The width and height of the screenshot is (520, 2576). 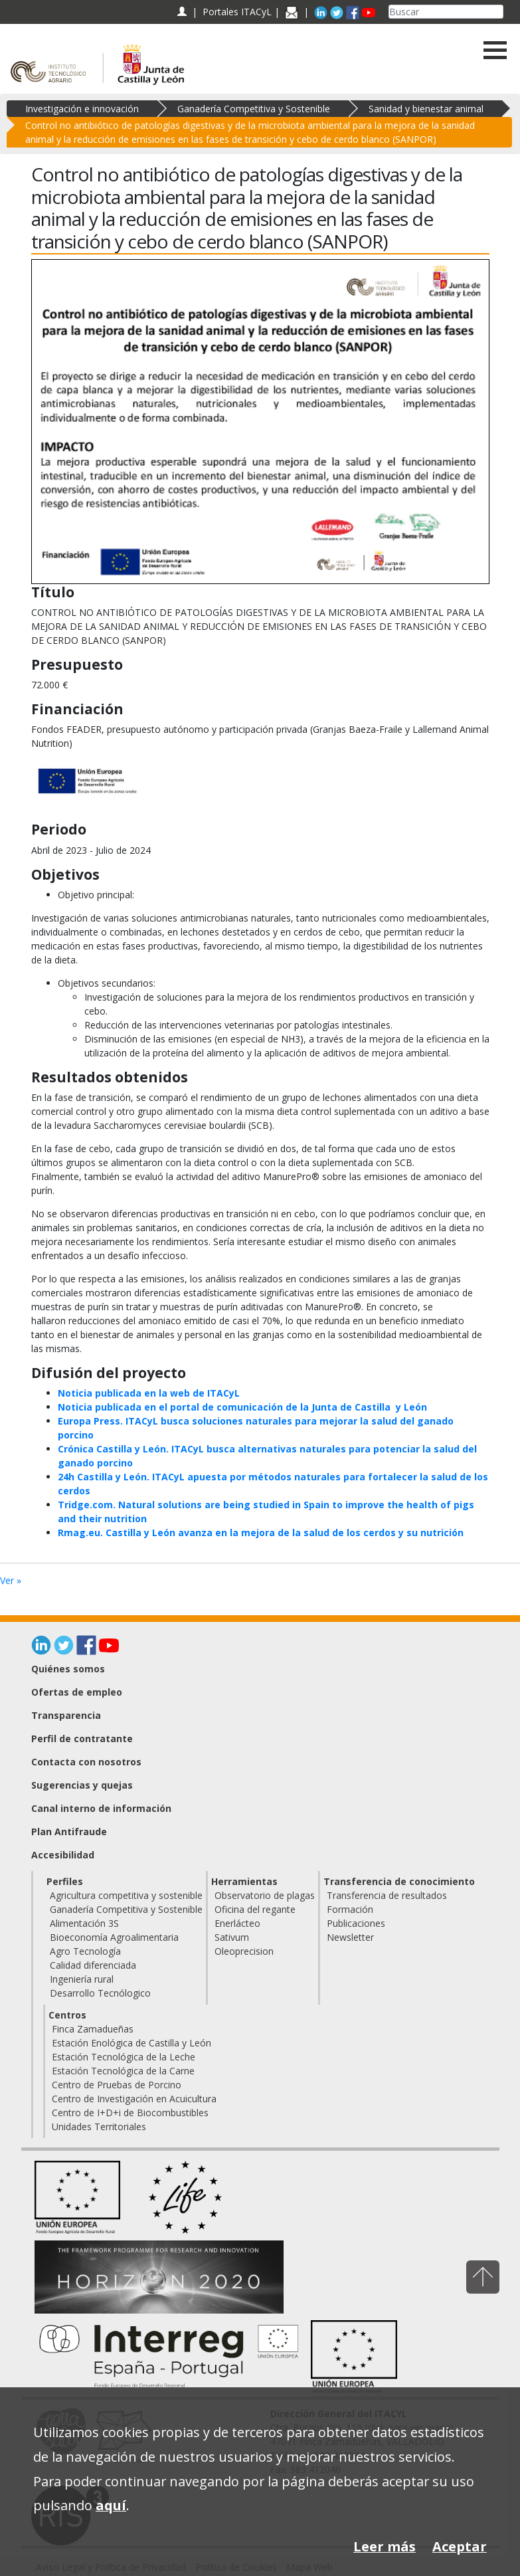 What do you see at coordinates (265, 1895) in the screenshot?
I see `Observatorio de plagas` at bounding box center [265, 1895].